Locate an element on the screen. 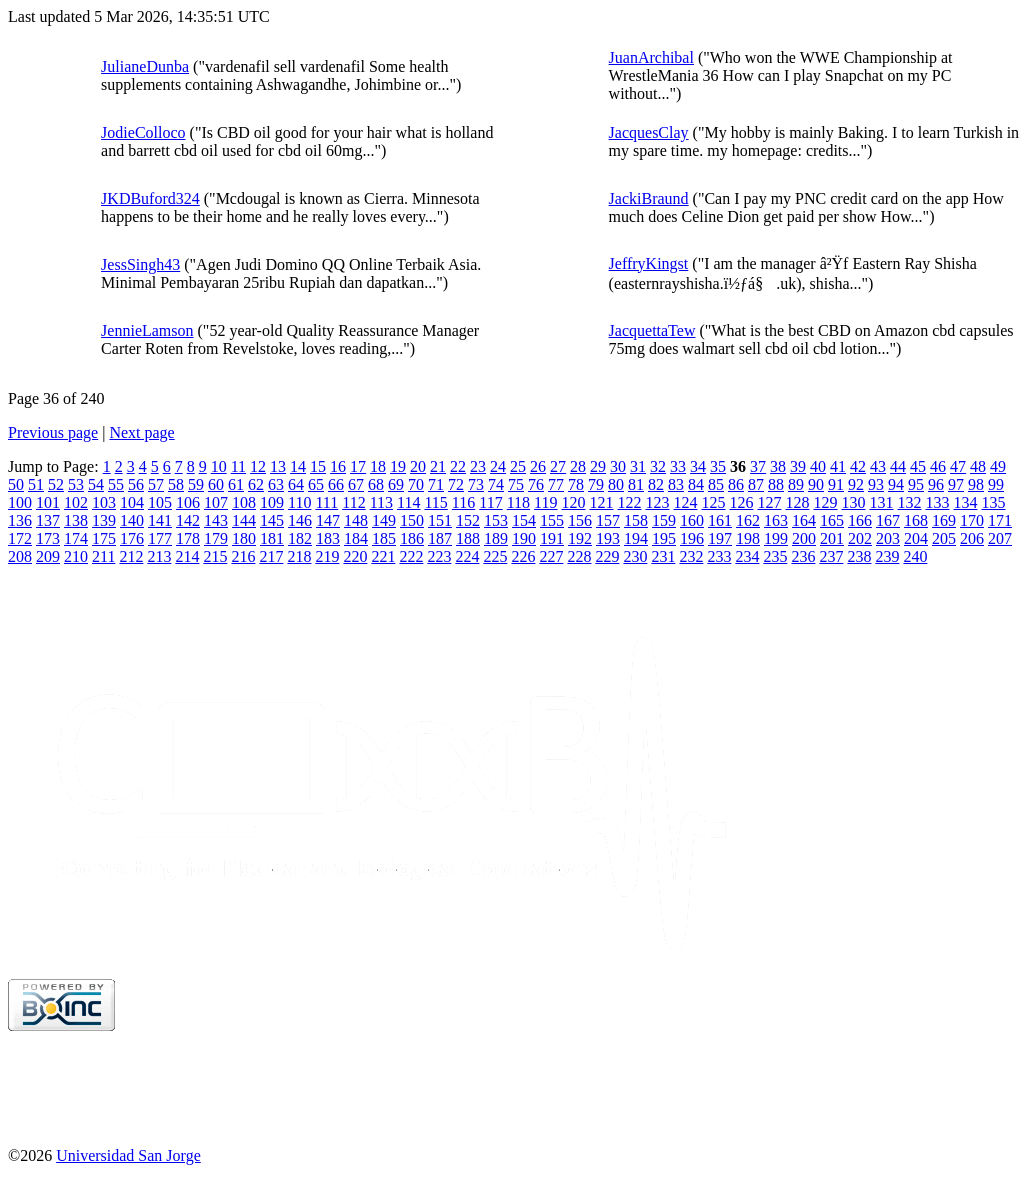 The image size is (1033, 1181). JessSingh43 is located at coordinates (140, 264).